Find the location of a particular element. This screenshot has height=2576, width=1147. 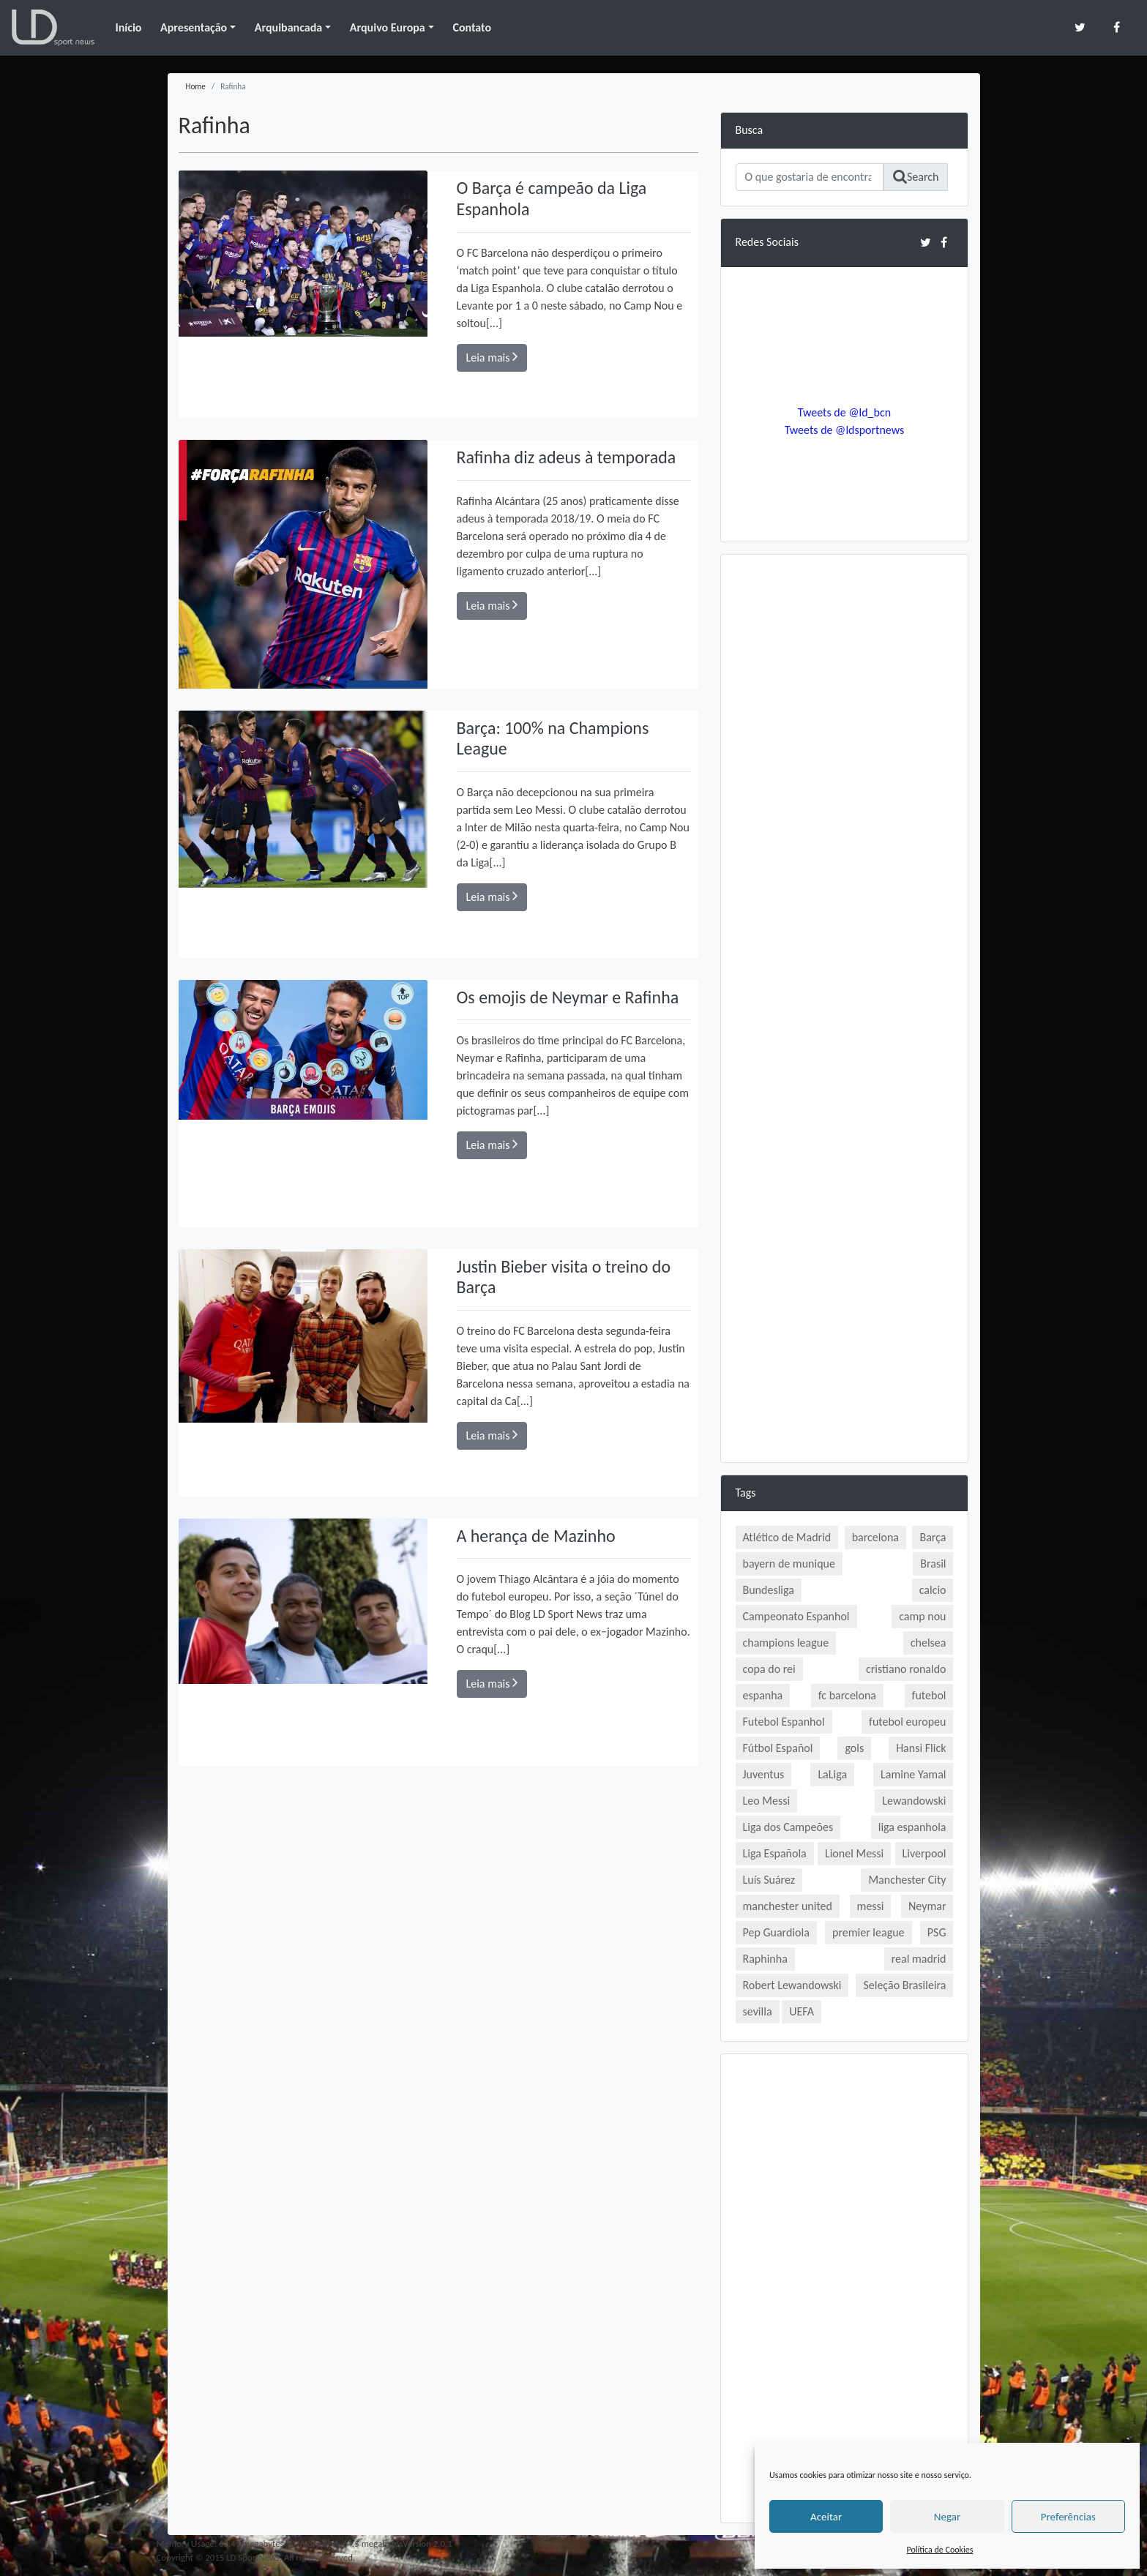

Lionel Messi is located at coordinates (854, 1853).